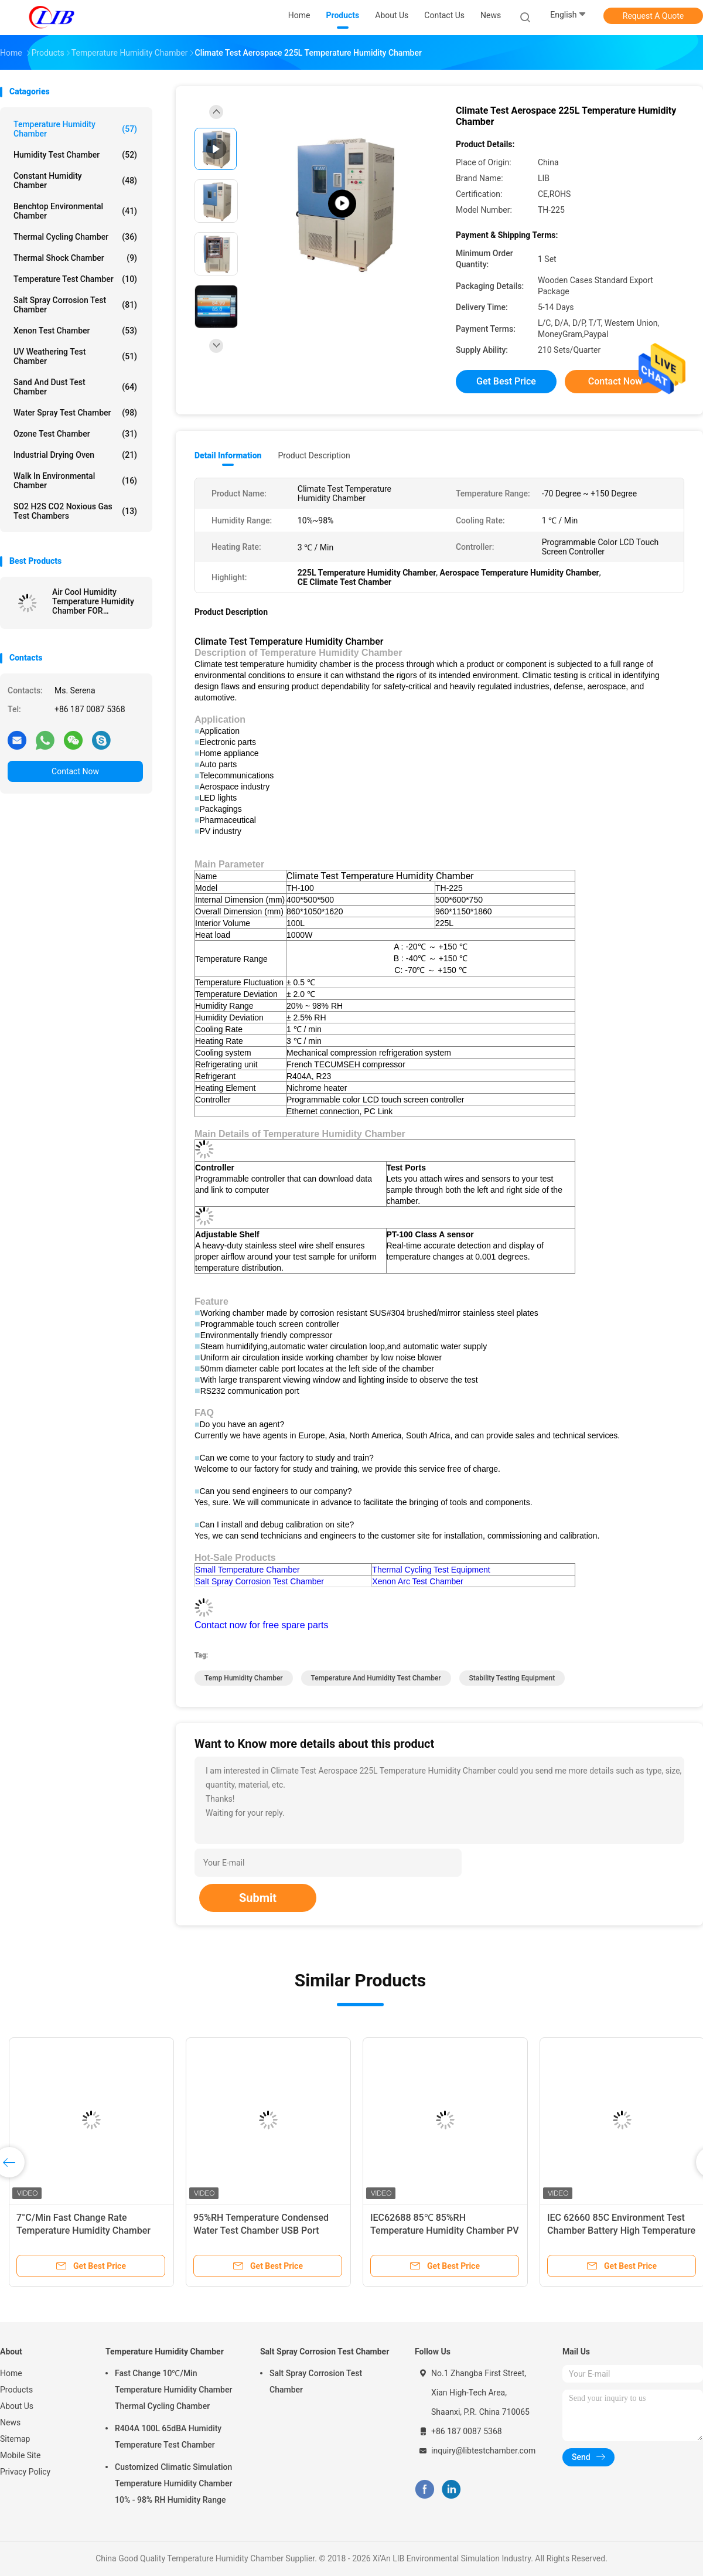 This screenshot has height=2576, width=703. What do you see at coordinates (173, 2390) in the screenshot?
I see `Fast Change 10℃/Min Temperature Humidity Chamber Thermal Cycling Chamber` at bounding box center [173, 2390].